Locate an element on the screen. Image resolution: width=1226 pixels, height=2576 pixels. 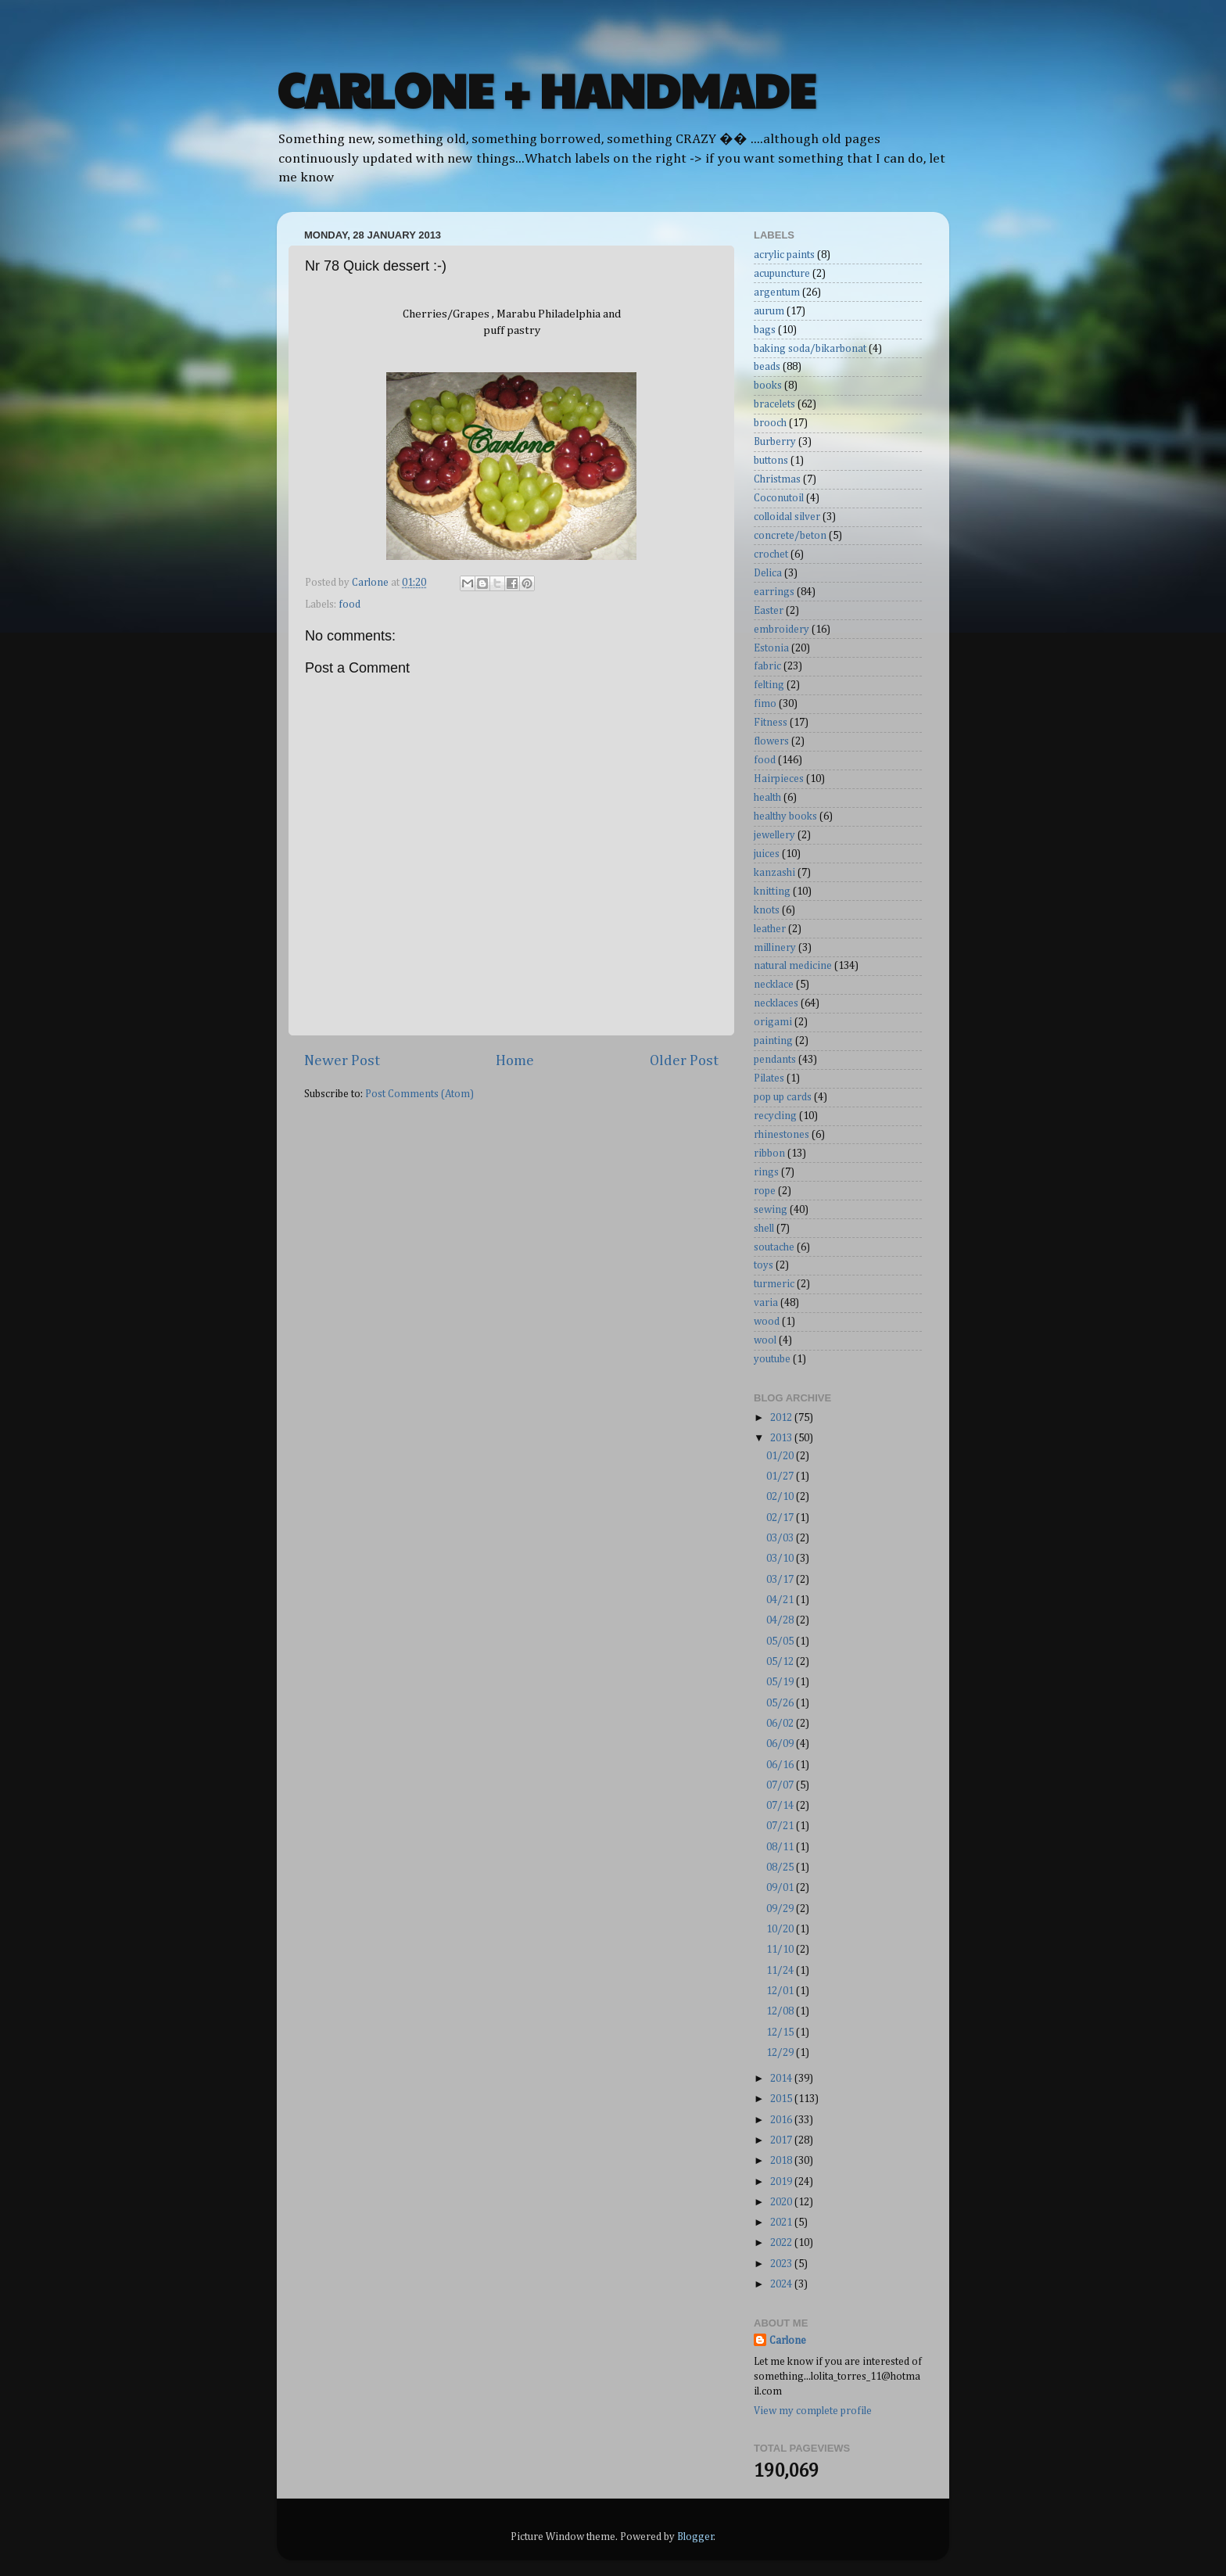
painting is located at coordinates (773, 1040).